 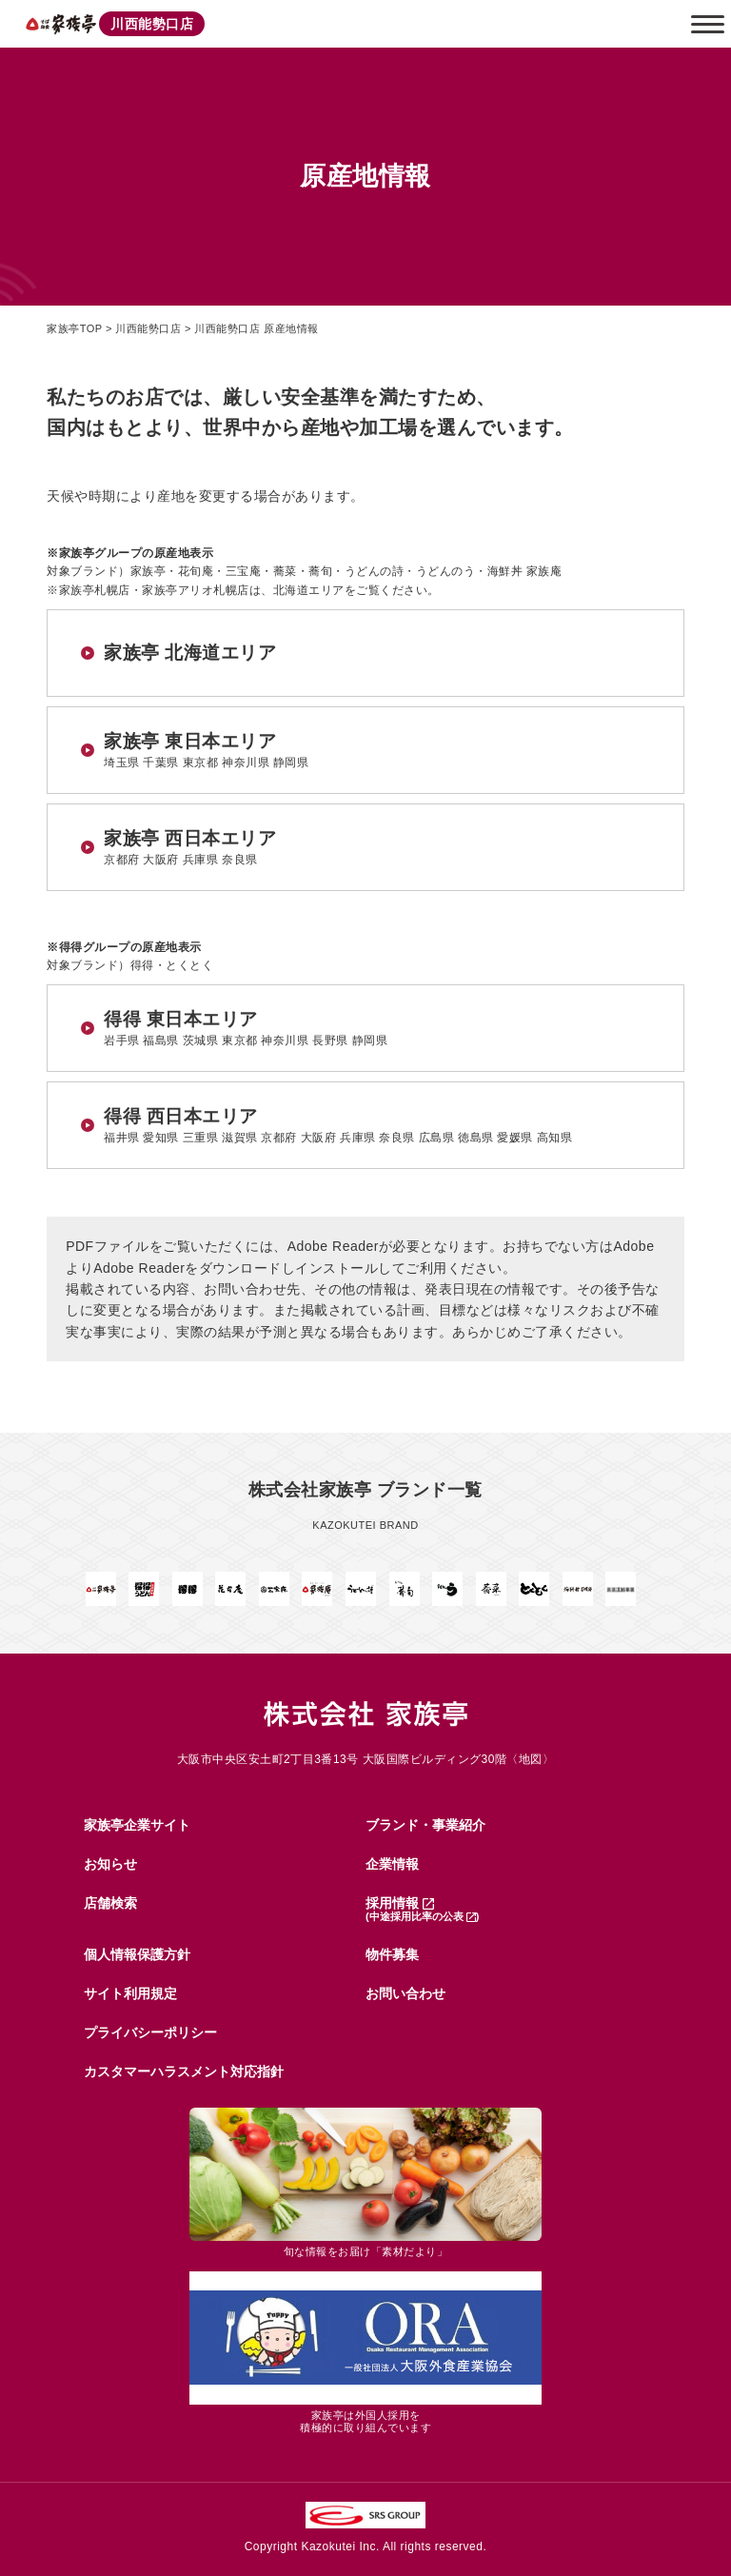 What do you see at coordinates (150, 2032) in the screenshot?
I see `プライバシーポリシー` at bounding box center [150, 2032].